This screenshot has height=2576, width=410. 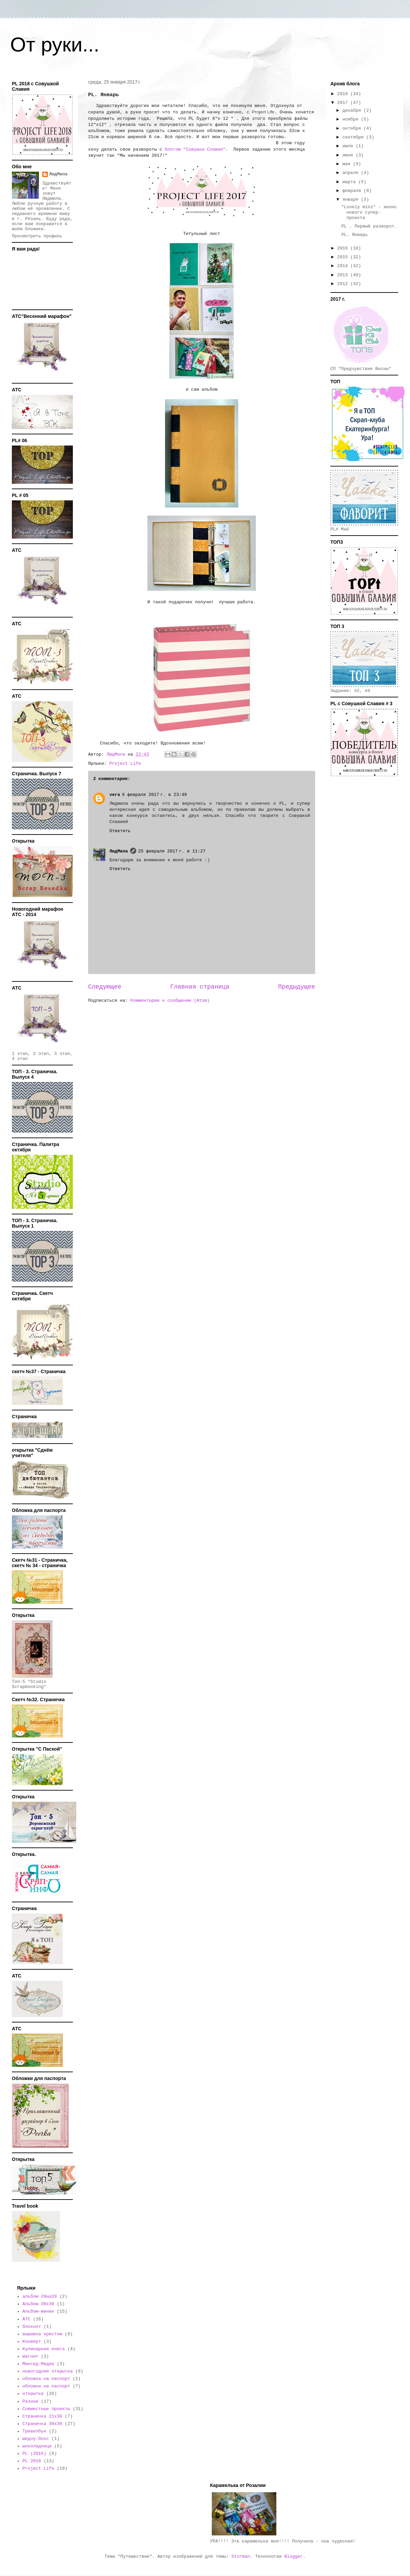 What do you see at coordinates (240, 2556) in the screenshot?
I see `Storman` at bounding box center [240, 2556].